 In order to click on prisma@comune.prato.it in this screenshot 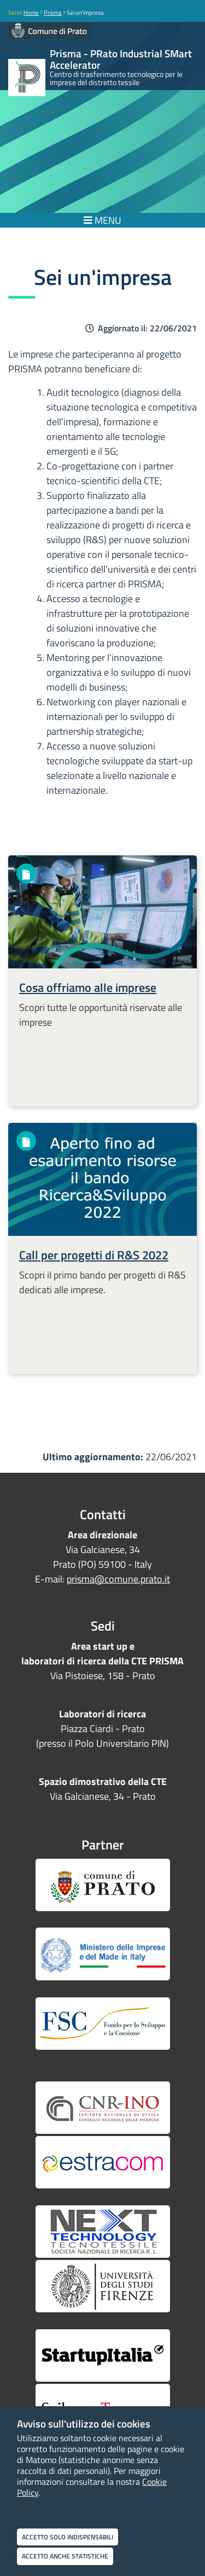, I will do `click(118, 1579)`.